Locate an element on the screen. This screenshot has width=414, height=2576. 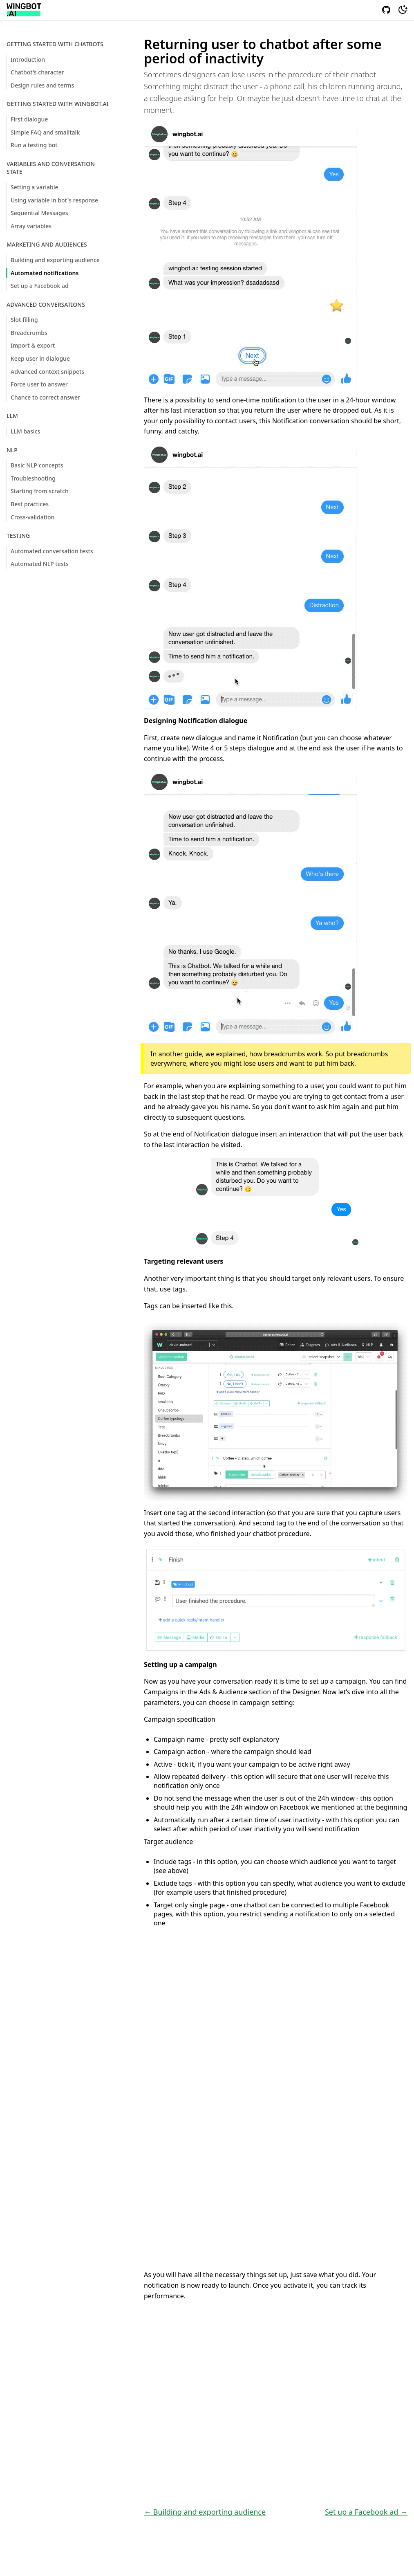
Design rules and terms is located at coordinates (42, 85).